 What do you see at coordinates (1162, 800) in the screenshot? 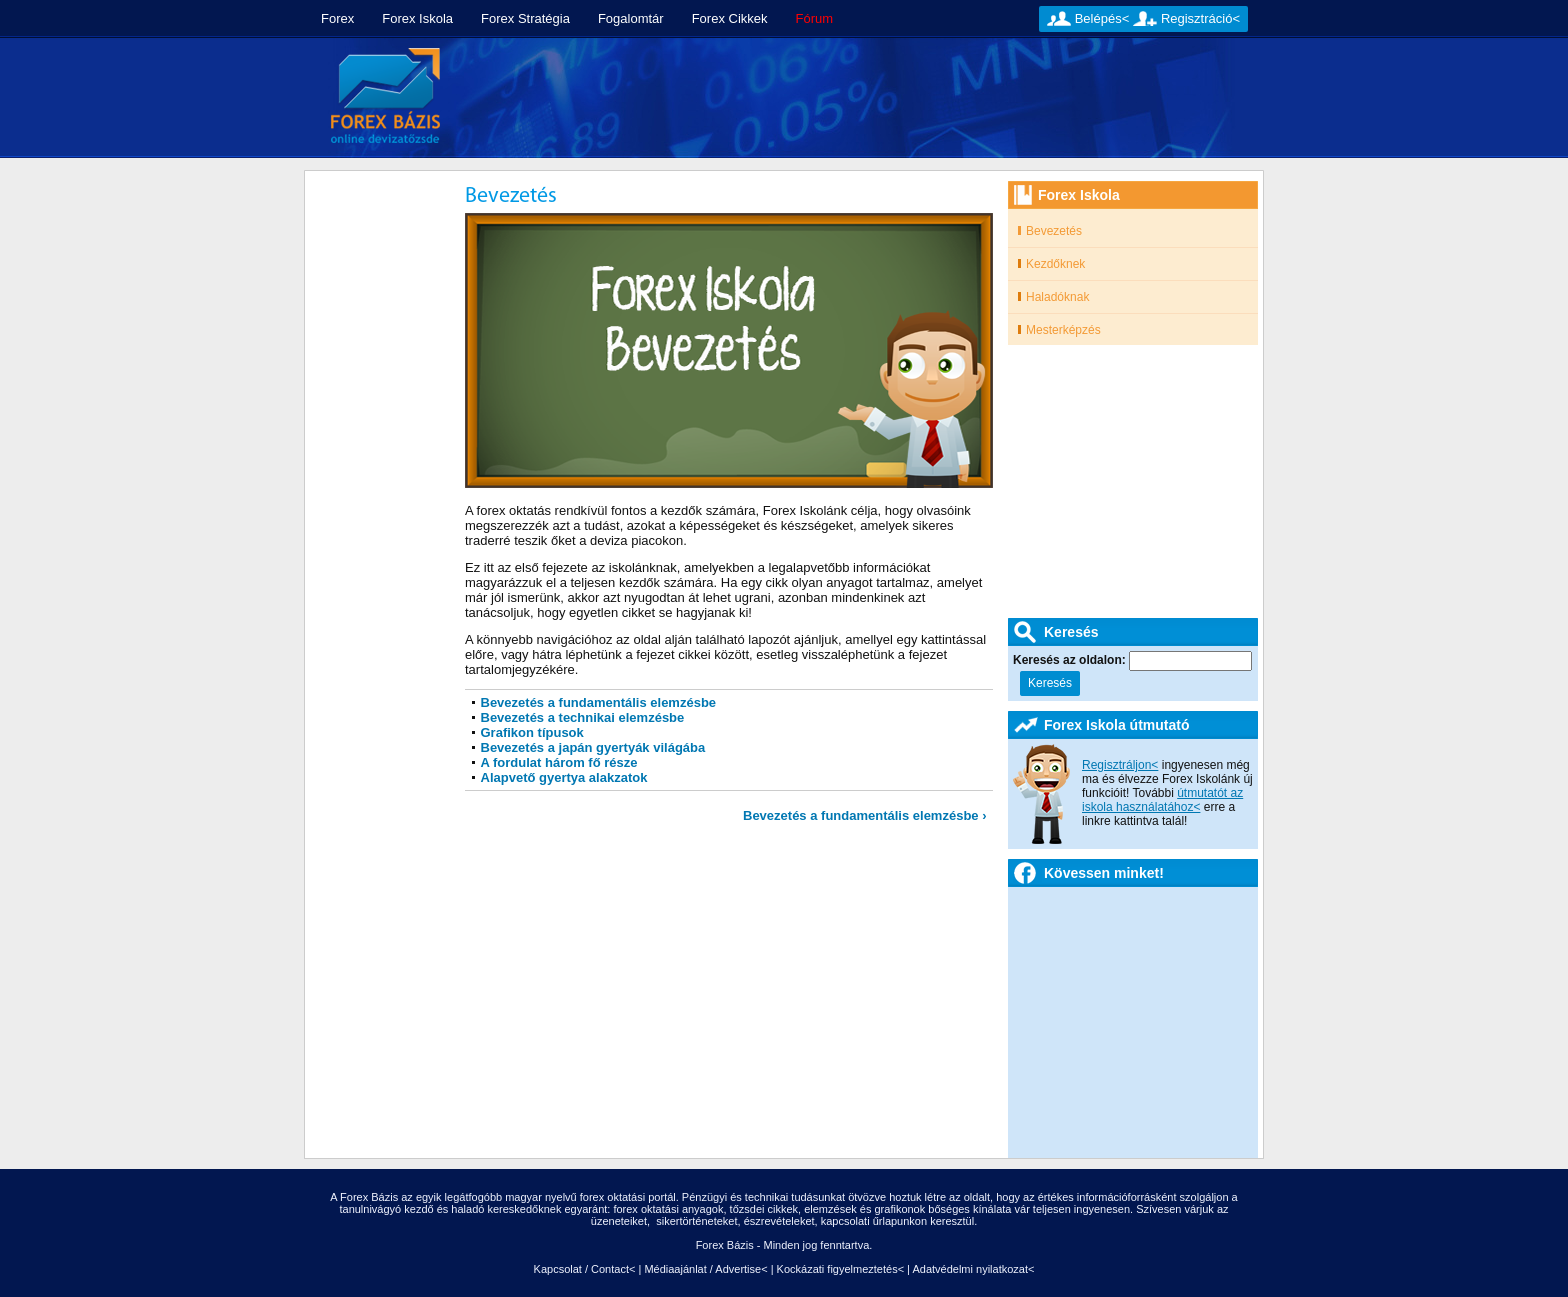
I see `útmutatót az iskola használatához<` at bounding box center [1162, 800].